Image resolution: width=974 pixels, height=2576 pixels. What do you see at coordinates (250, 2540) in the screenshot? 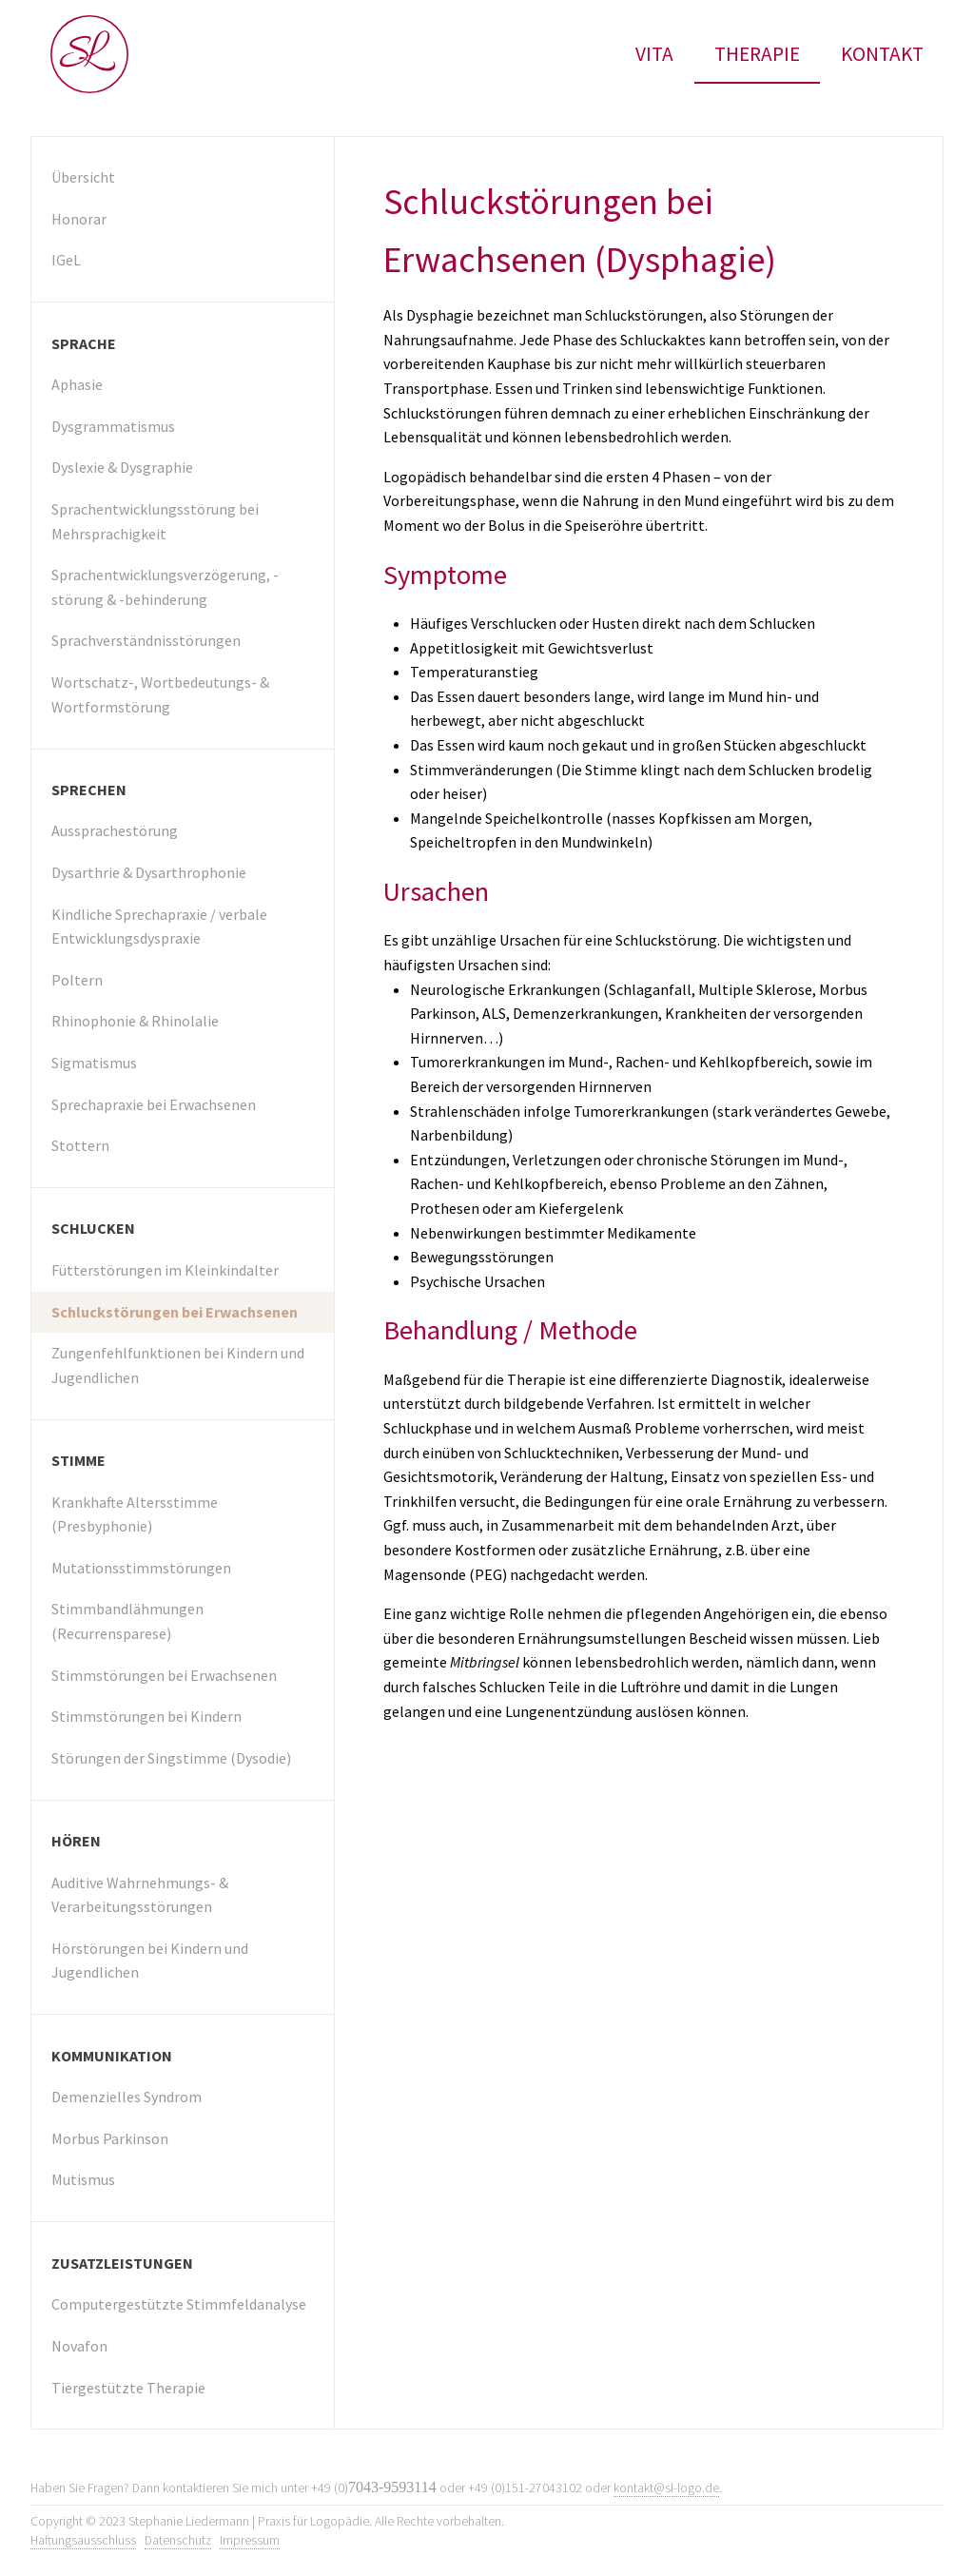
I see `Impressum` at bounding box center [250, 2540].